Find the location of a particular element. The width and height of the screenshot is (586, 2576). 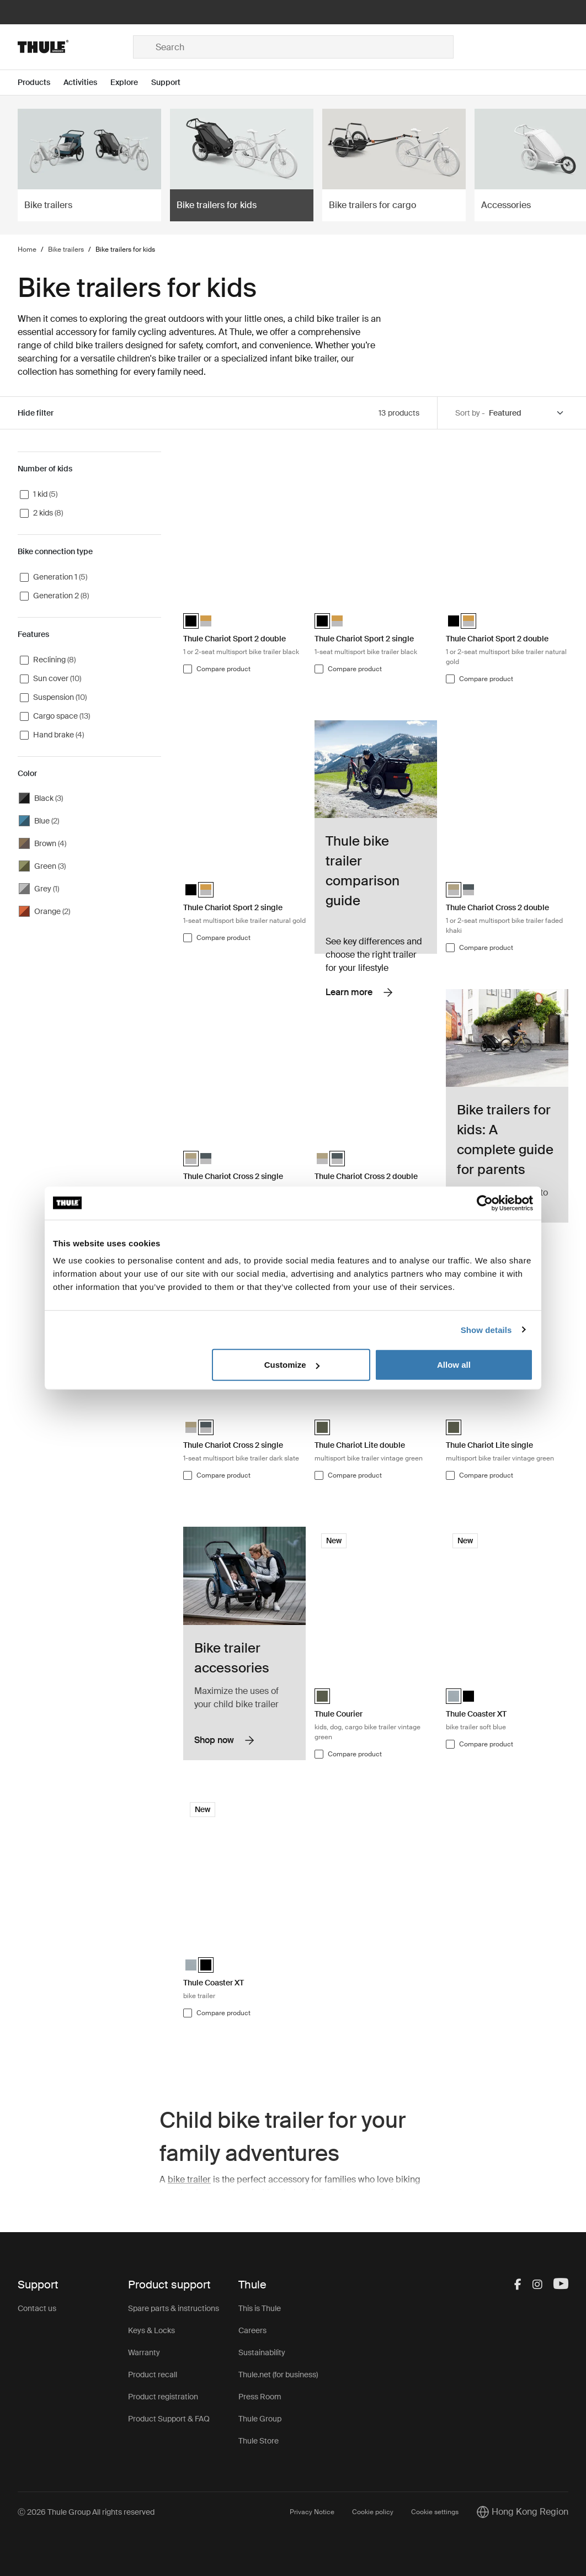

Sustainability is located at coordinates (261, 2352).